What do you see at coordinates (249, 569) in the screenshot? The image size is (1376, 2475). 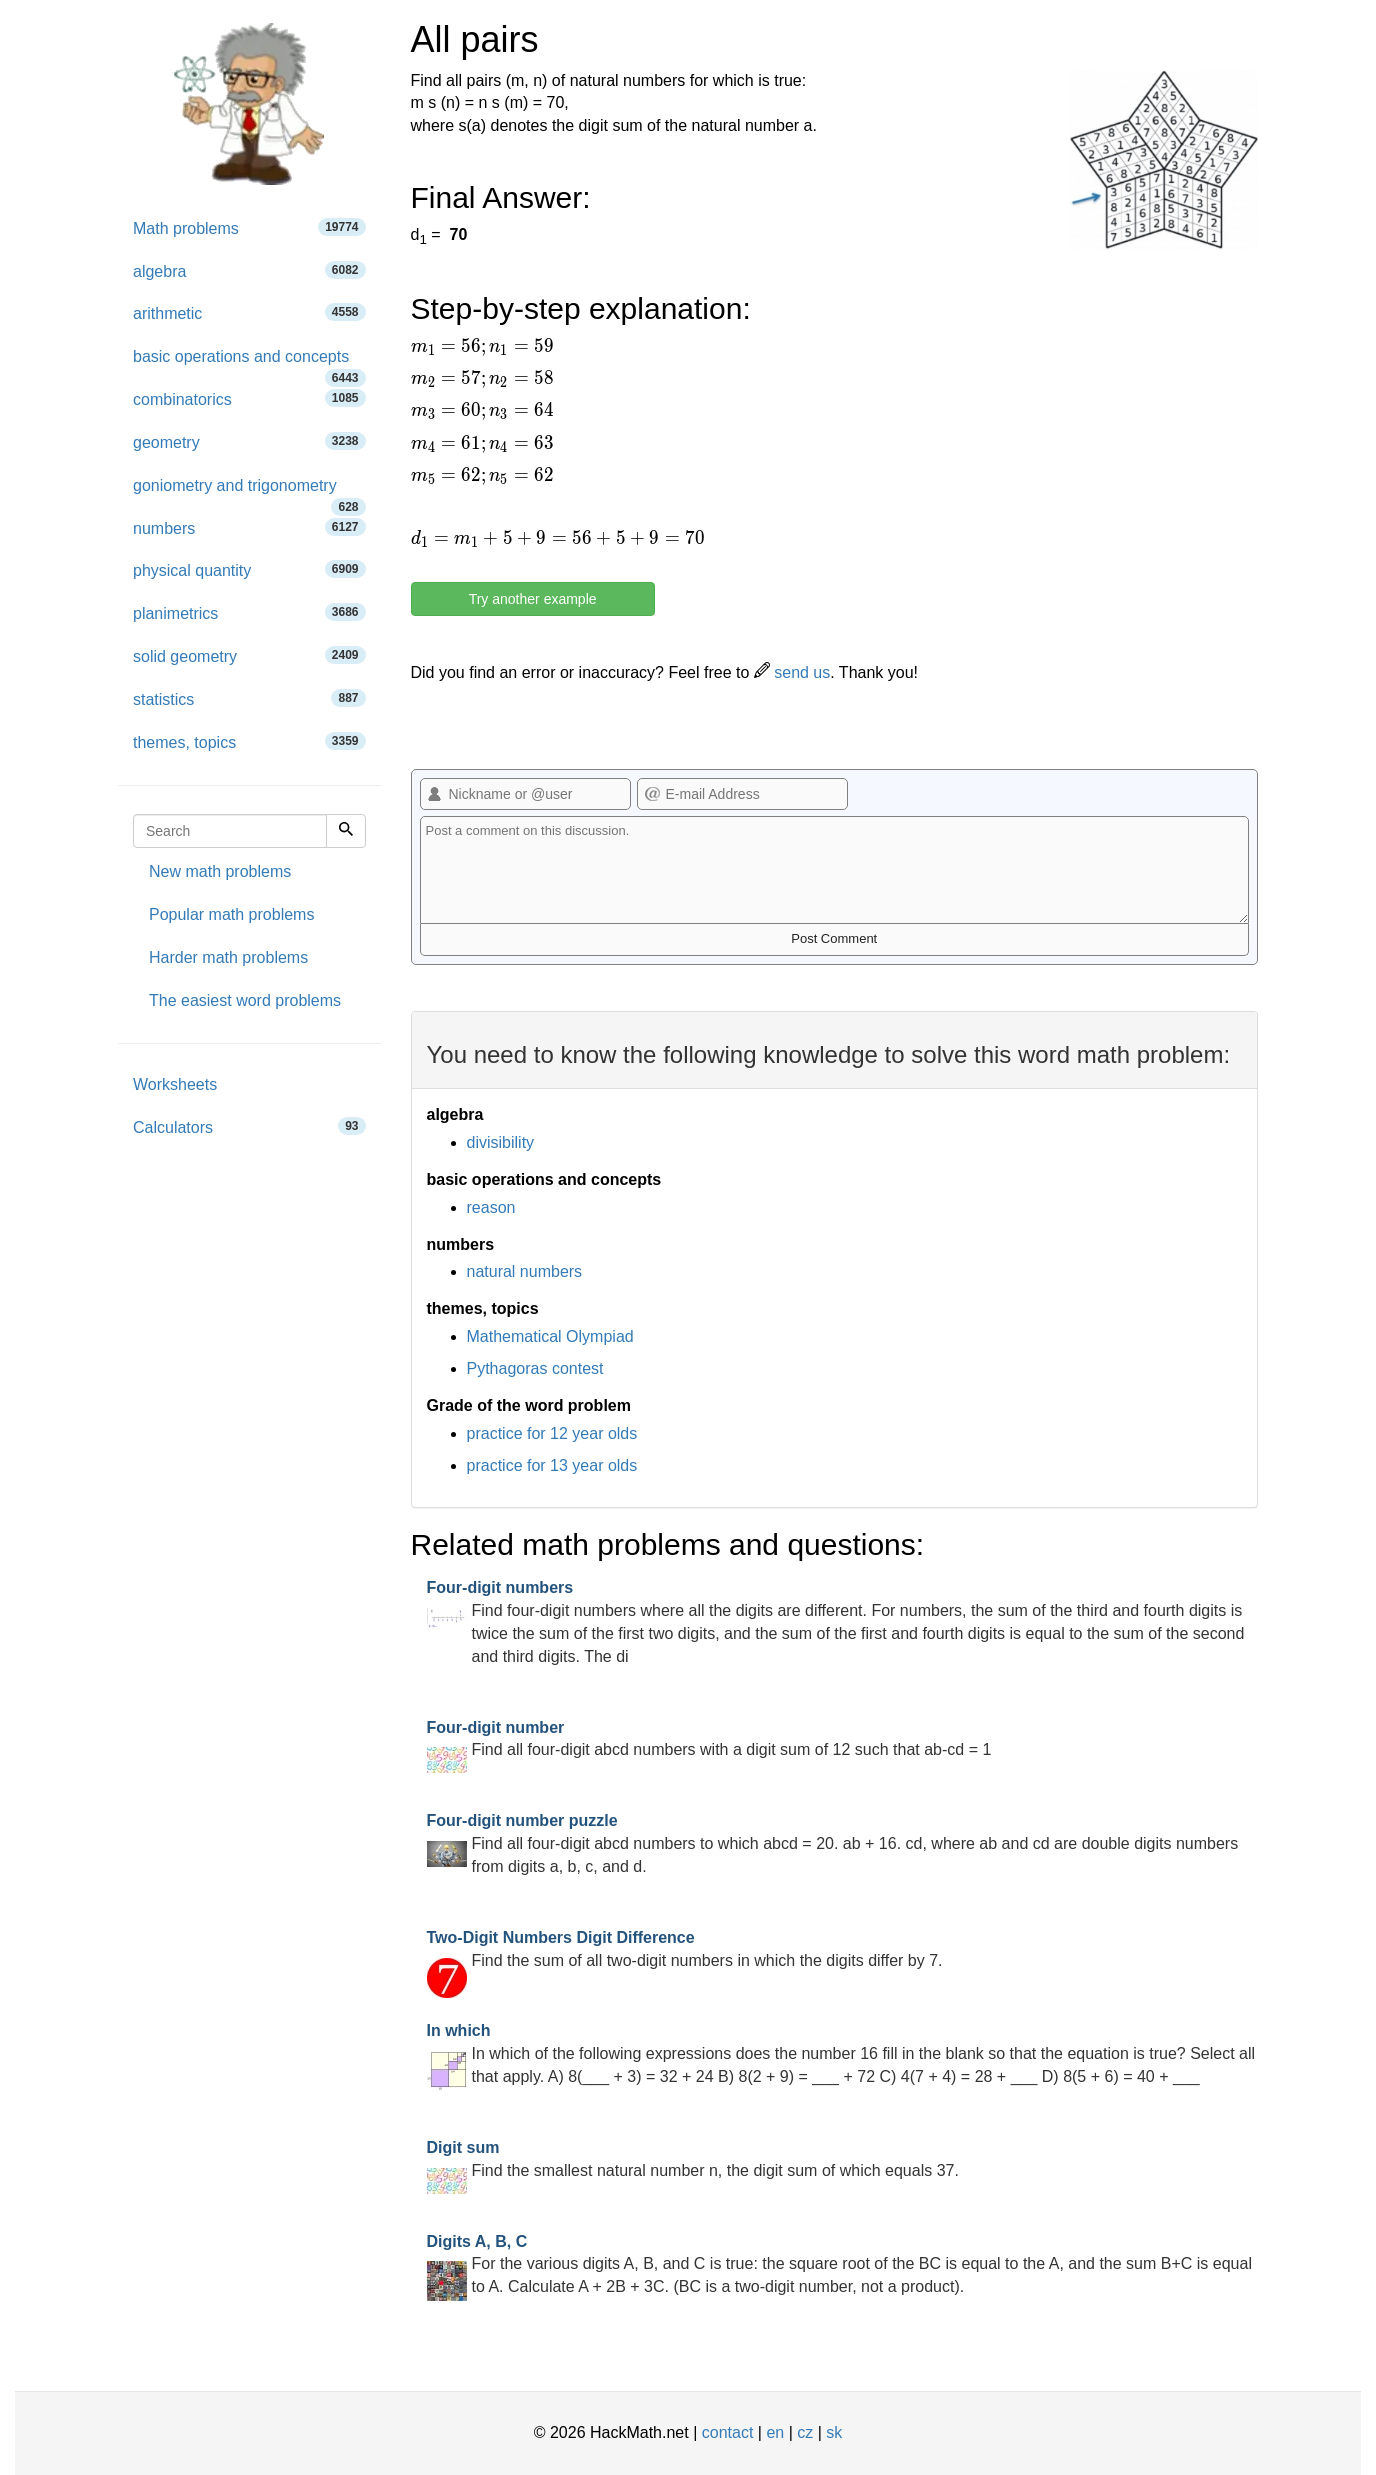 I see `physical quantity` at bounding box center [249, 569].